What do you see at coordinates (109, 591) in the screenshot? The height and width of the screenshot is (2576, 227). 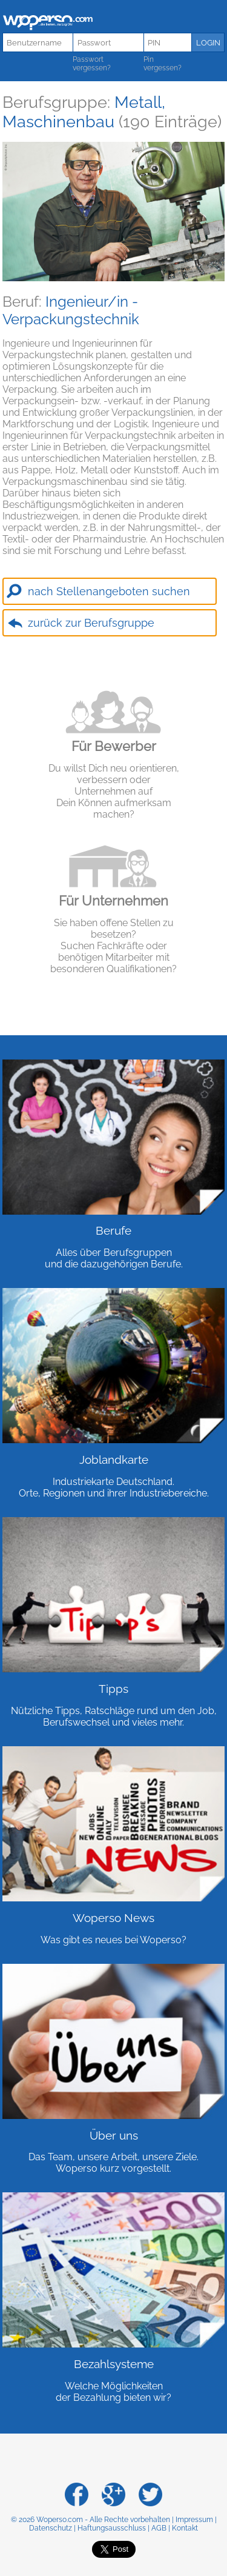 I see `nach Stellenangeboten suchen` at bounding box center [109, 591].